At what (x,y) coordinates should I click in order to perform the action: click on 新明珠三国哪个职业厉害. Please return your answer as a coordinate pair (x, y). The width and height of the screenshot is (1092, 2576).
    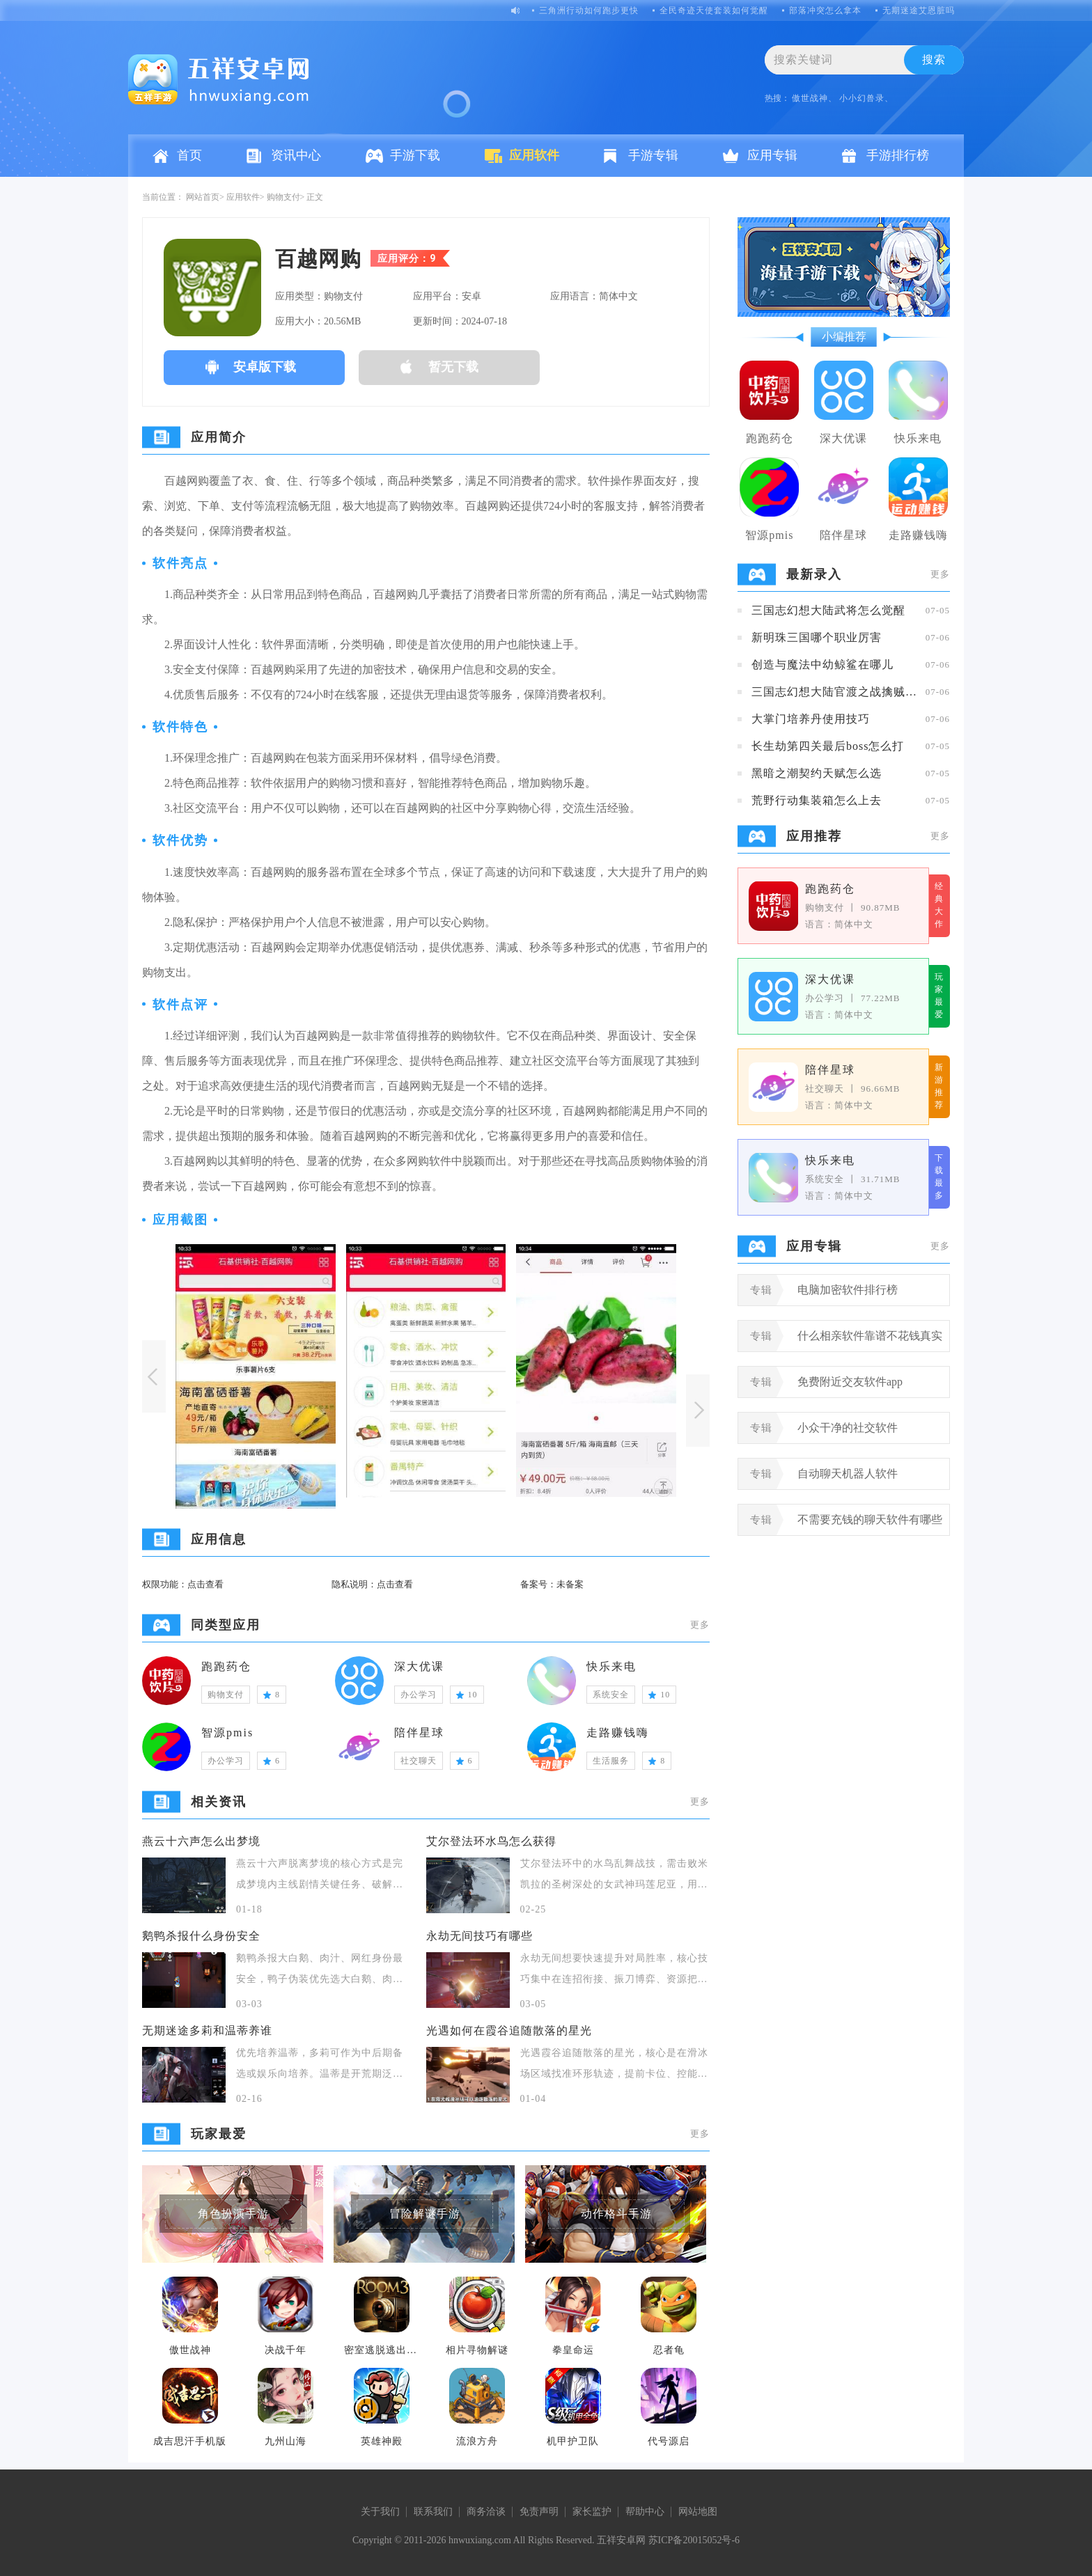
    Looking at the image, I should click on (816, 637).